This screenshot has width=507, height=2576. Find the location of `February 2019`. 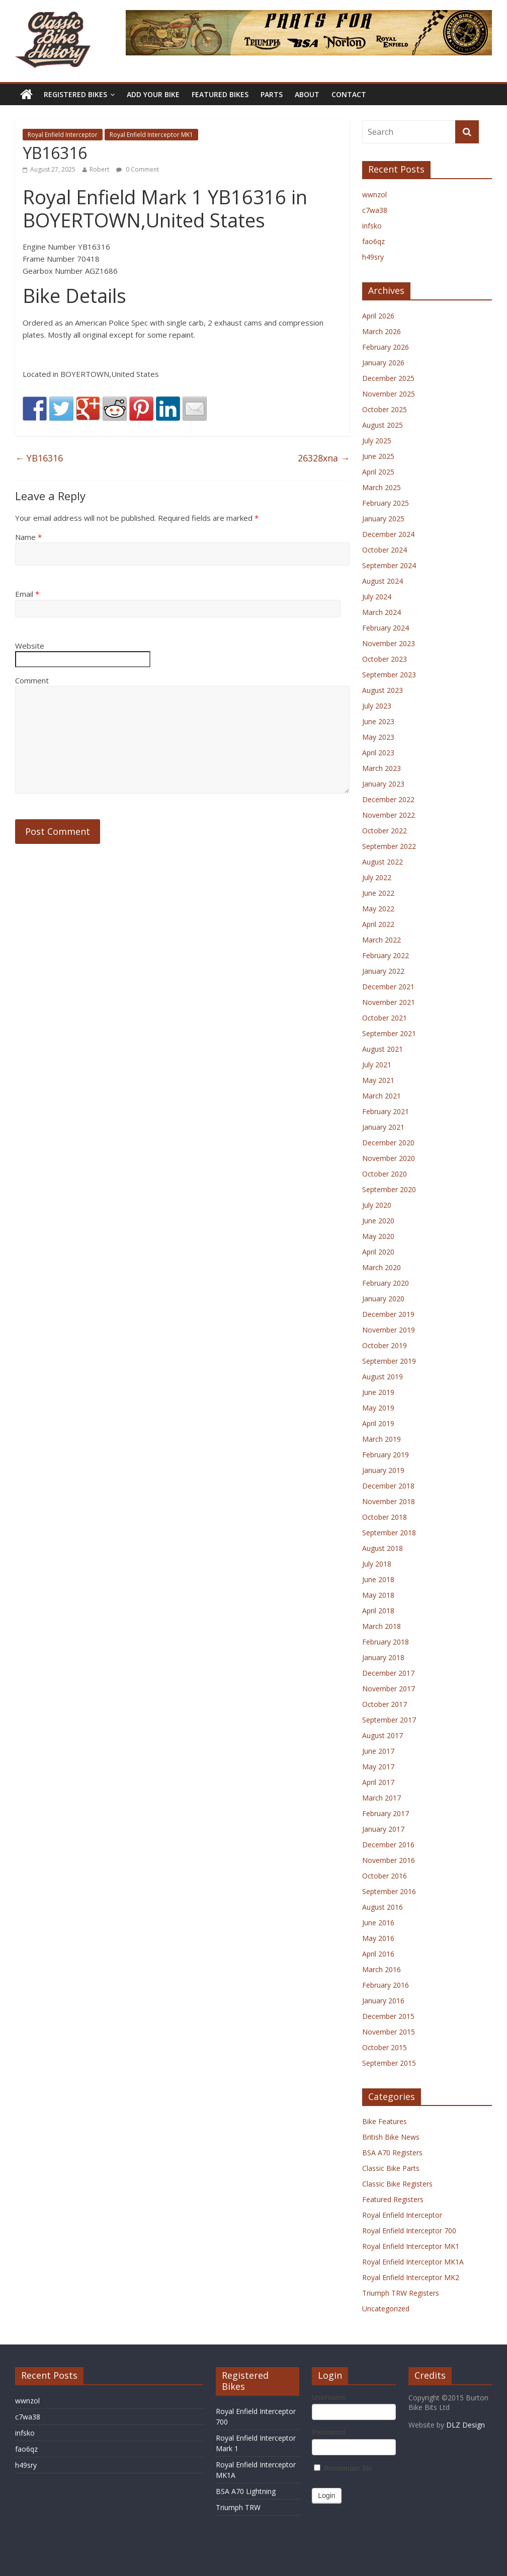

February 2019 is located at coordinates (385, 1454).